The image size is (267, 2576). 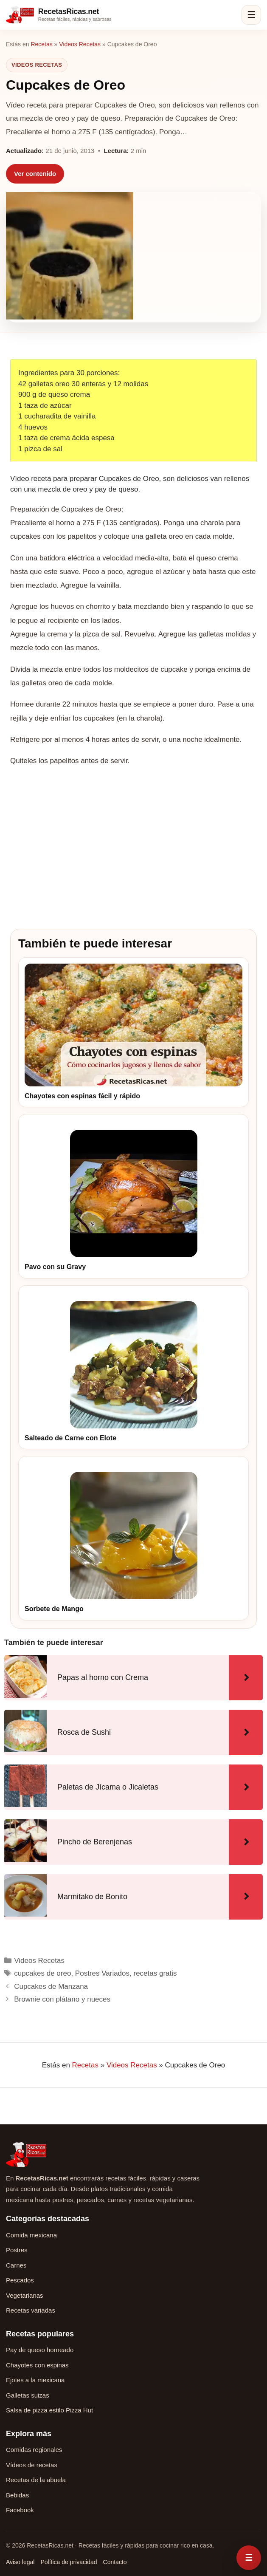 I want to click on Ver contenido, so click(x=35, y=173).